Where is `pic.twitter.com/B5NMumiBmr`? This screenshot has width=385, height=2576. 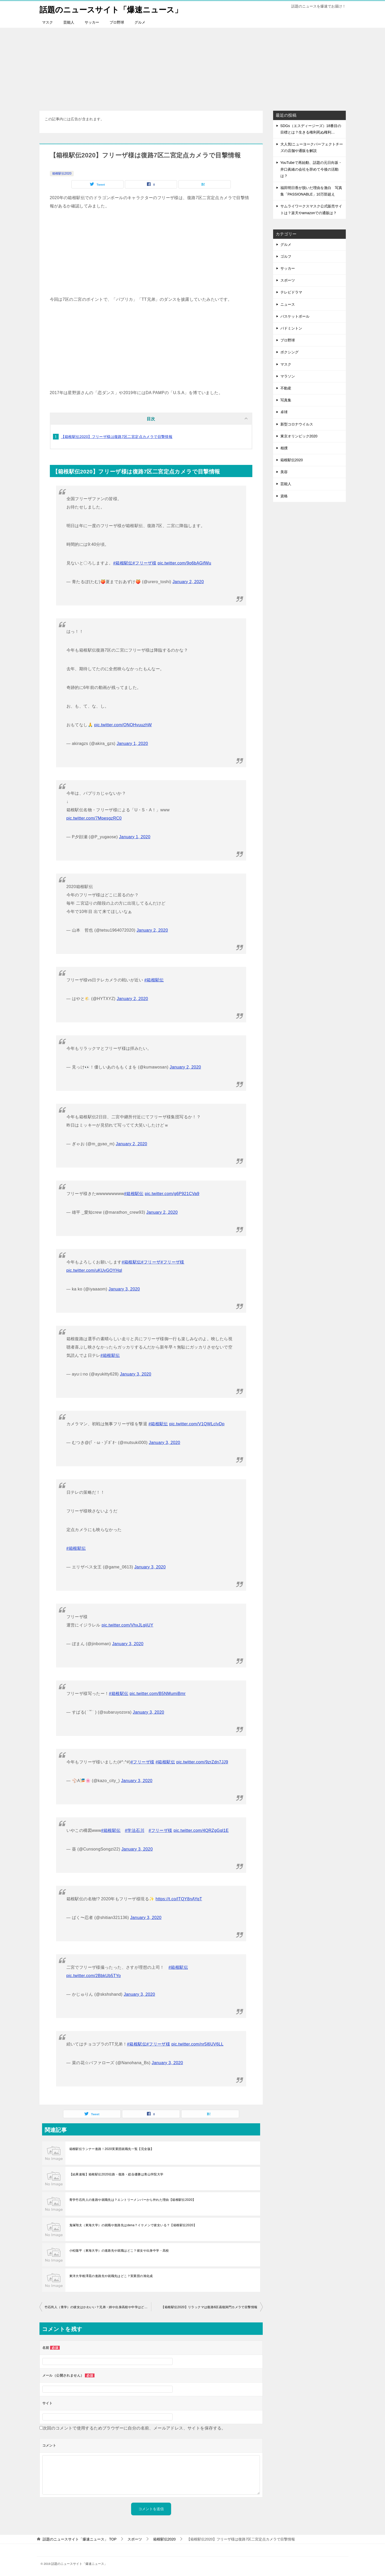 pic.twitter.com/B5NMumiBmr is located at coordinates (158, 1693).